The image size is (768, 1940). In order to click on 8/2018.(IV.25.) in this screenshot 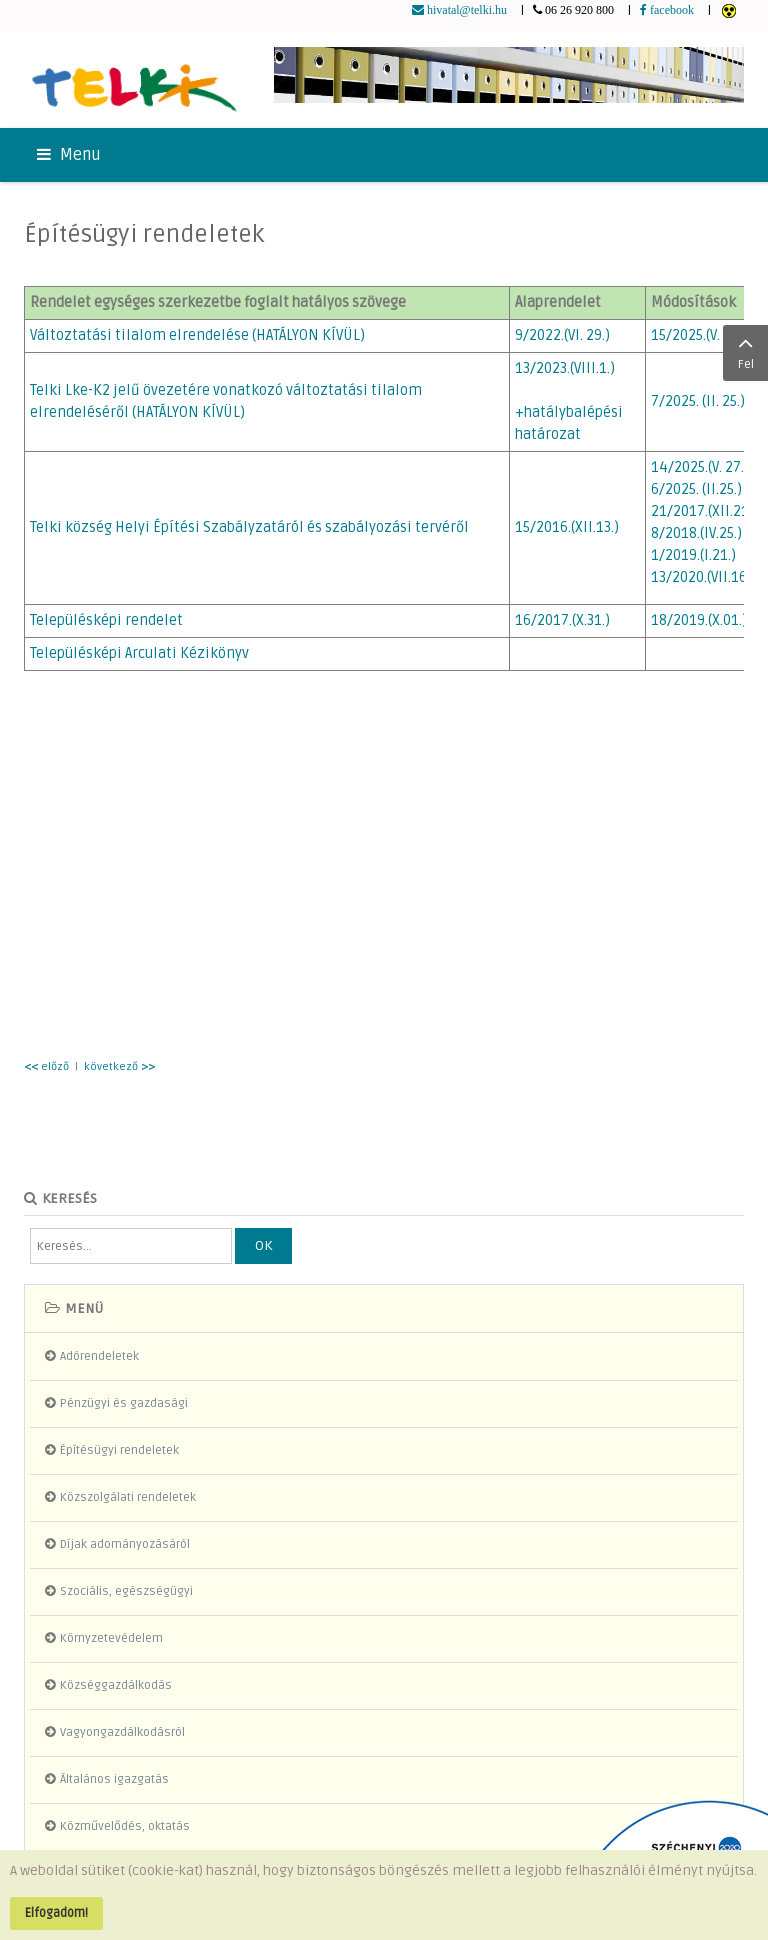, I will do `click(696, 533)`.